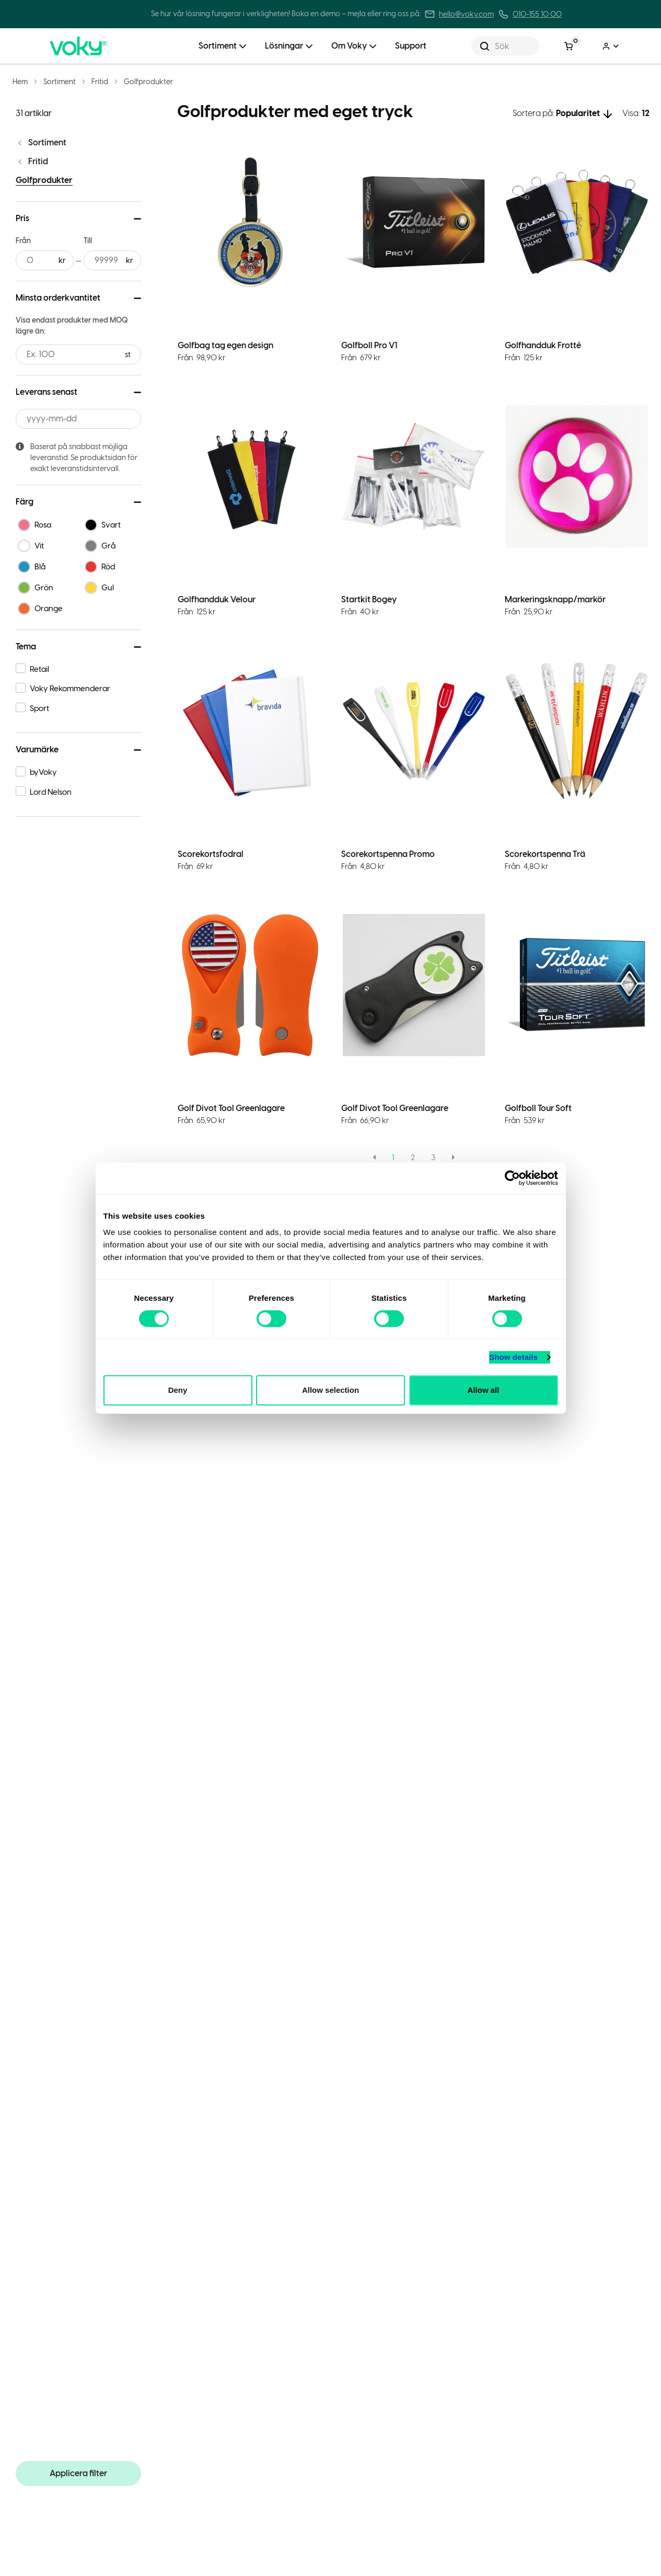 This screenshot has width=661, height=2576. I want to click on Sortiment, so click(218, 46).